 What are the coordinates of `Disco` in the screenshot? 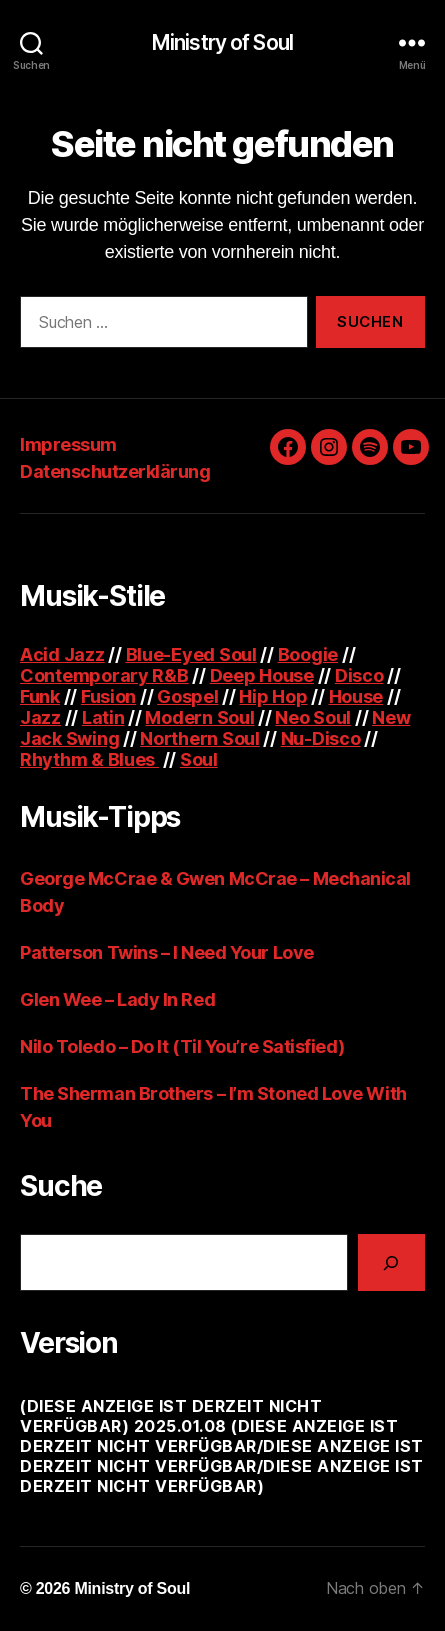 It's located at (359, 675).